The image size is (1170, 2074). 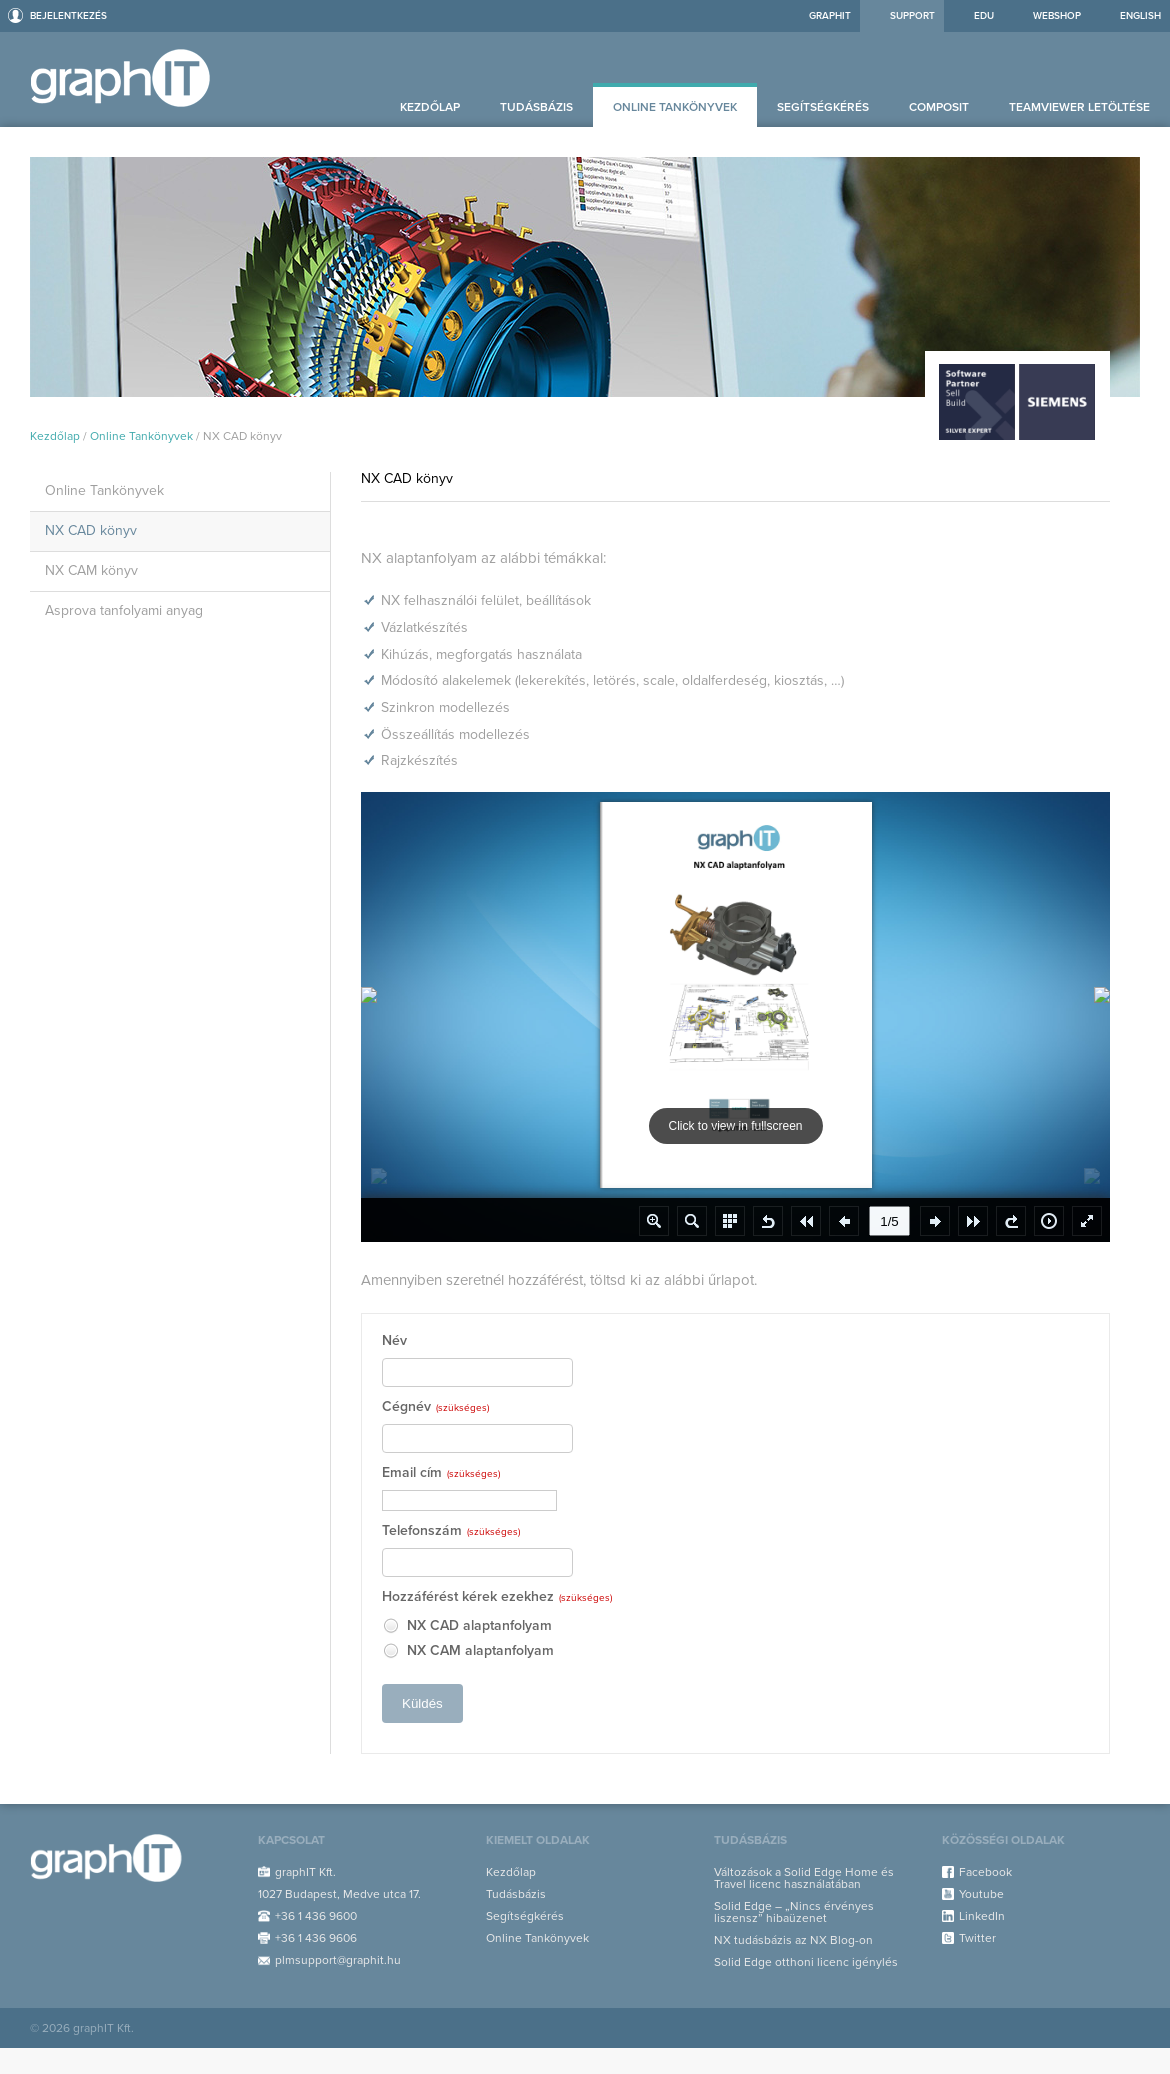 I want to click on NX tudásbázis az NX Blog-on, so click(x=793, y=1940).